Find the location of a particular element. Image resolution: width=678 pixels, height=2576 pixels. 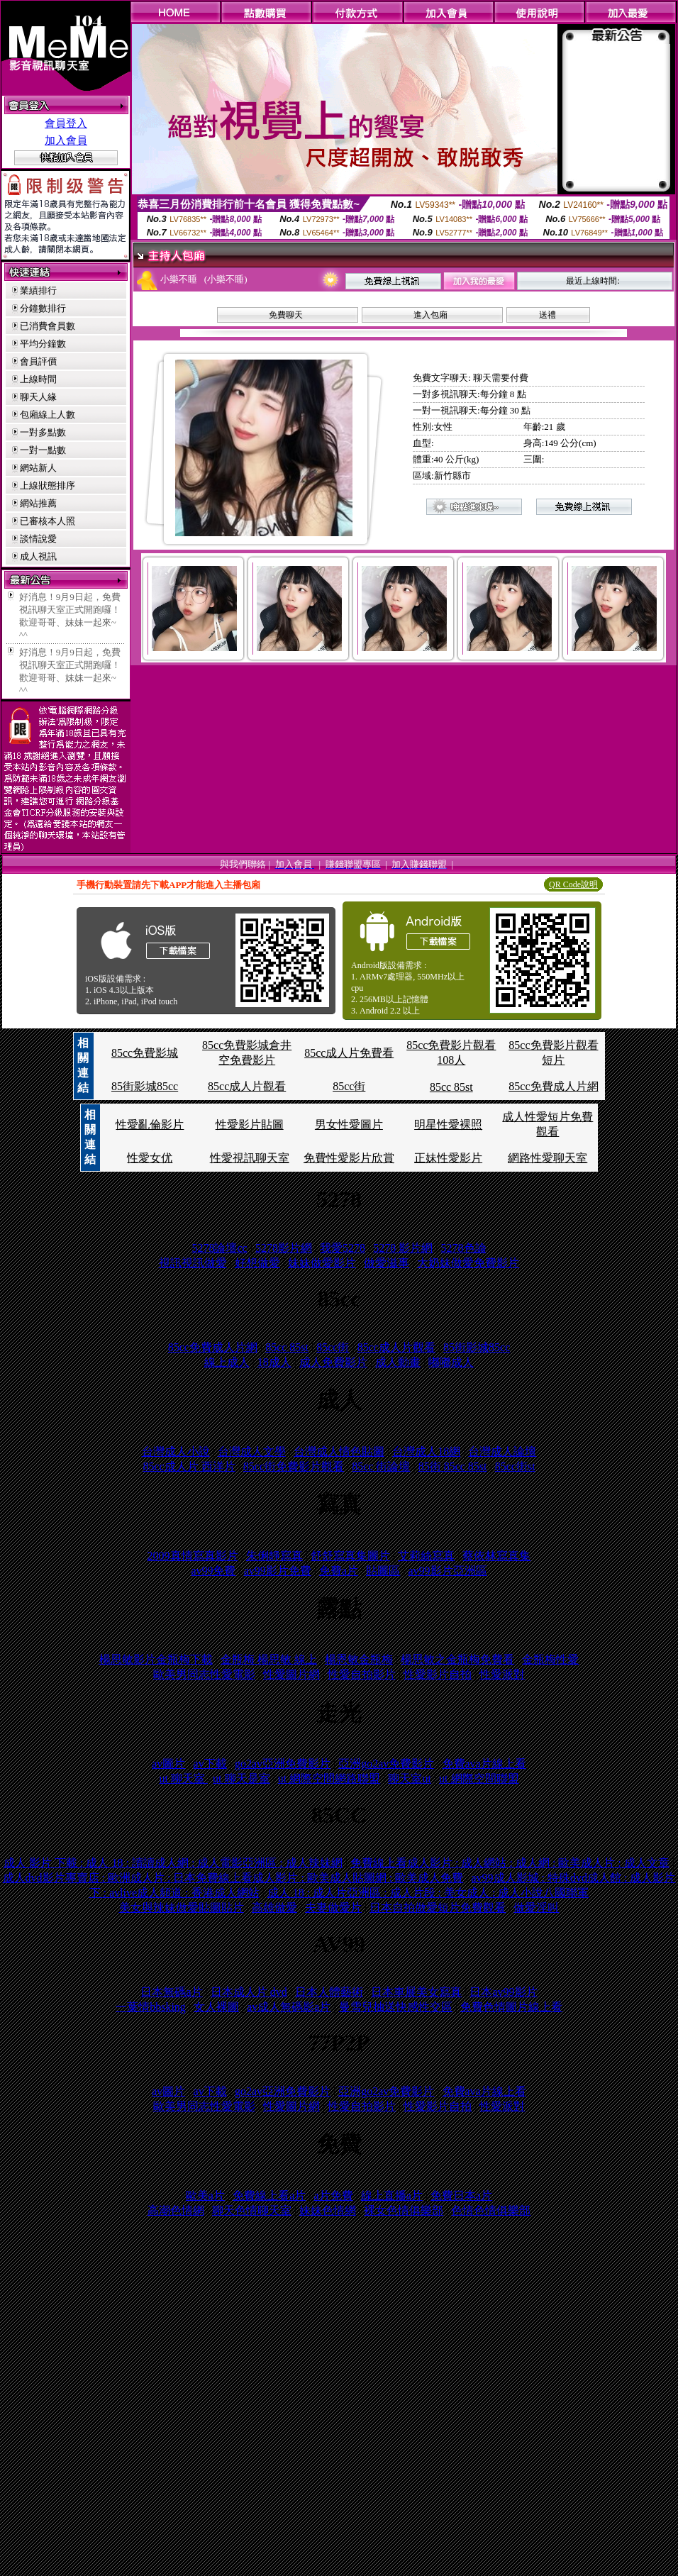

av99影片亞洲區 is located at coordinates (448, 1571).